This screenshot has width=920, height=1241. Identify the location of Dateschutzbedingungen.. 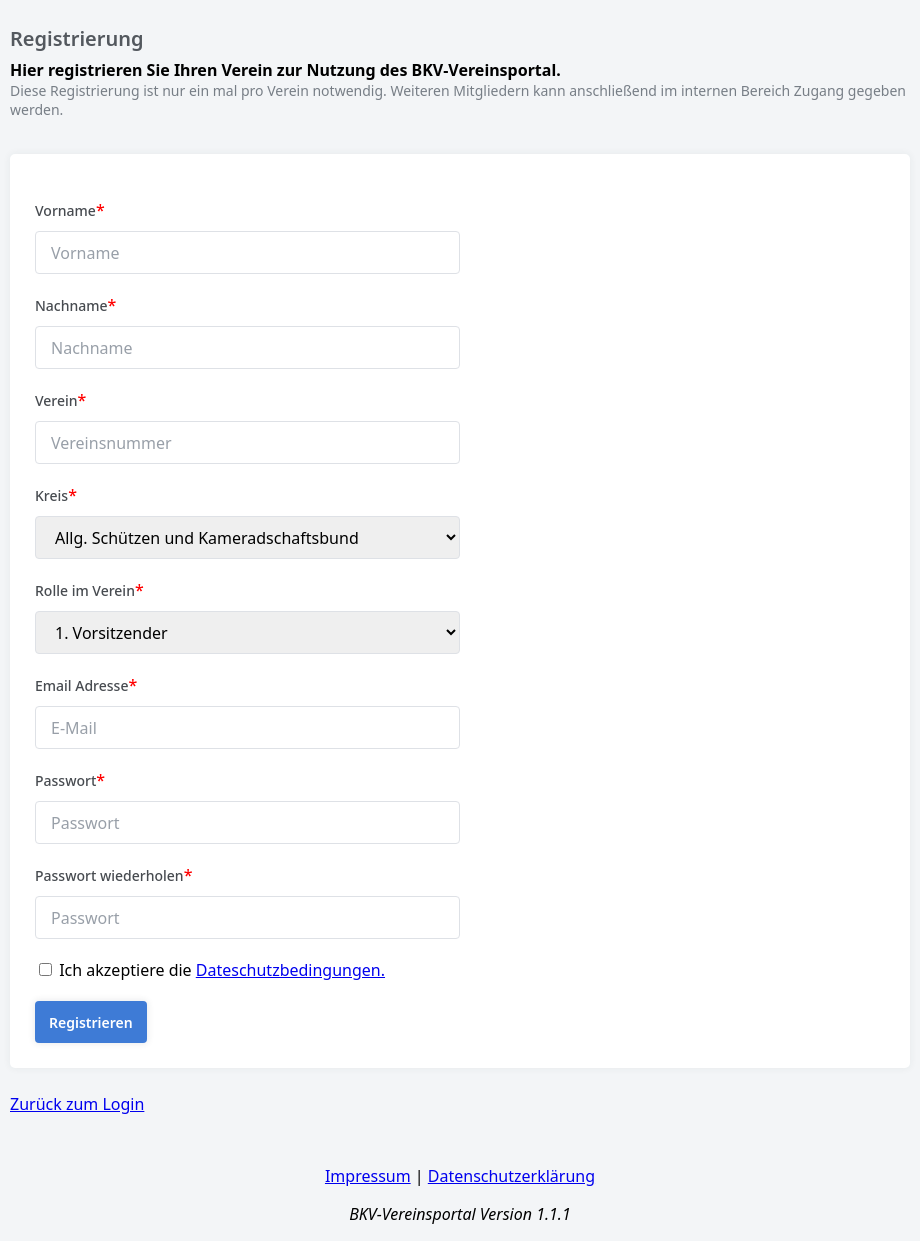
(290, 970).